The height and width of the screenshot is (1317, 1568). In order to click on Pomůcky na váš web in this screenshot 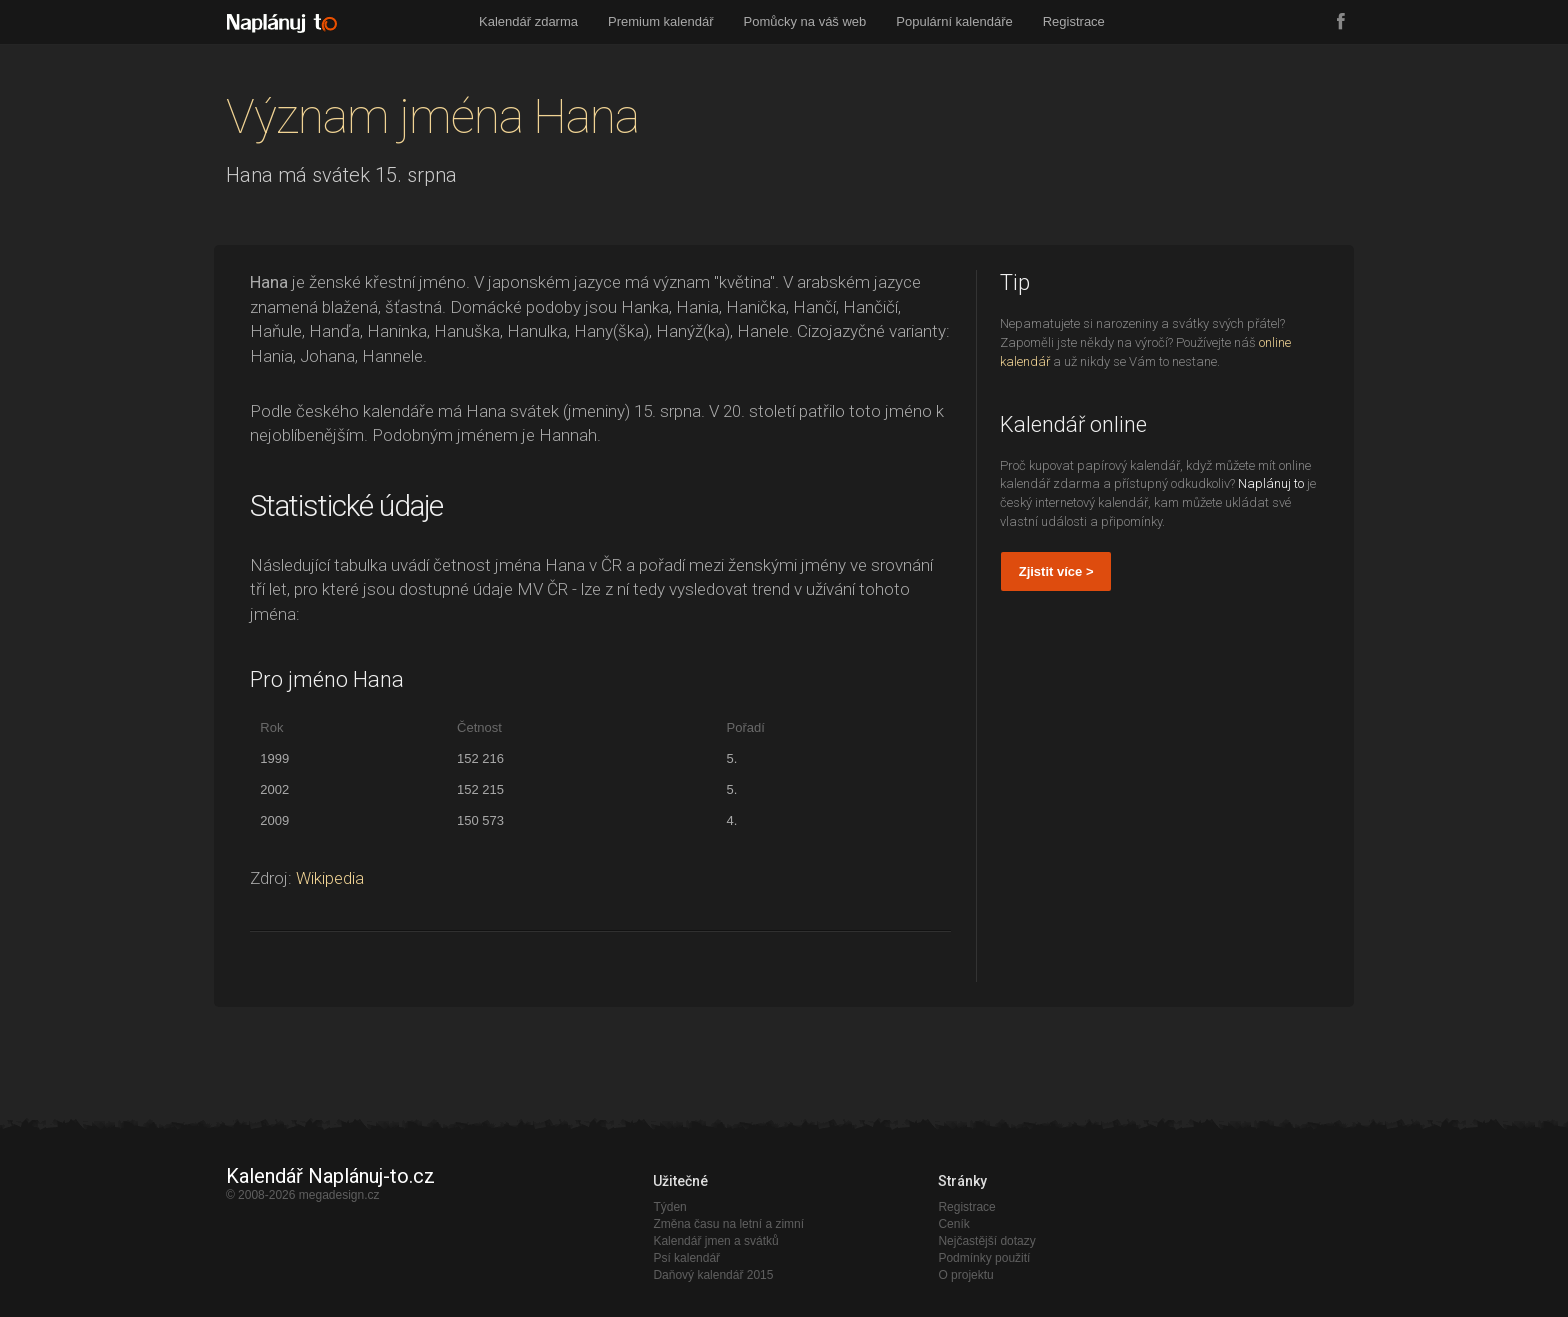, I will do `click(805, 21)`.